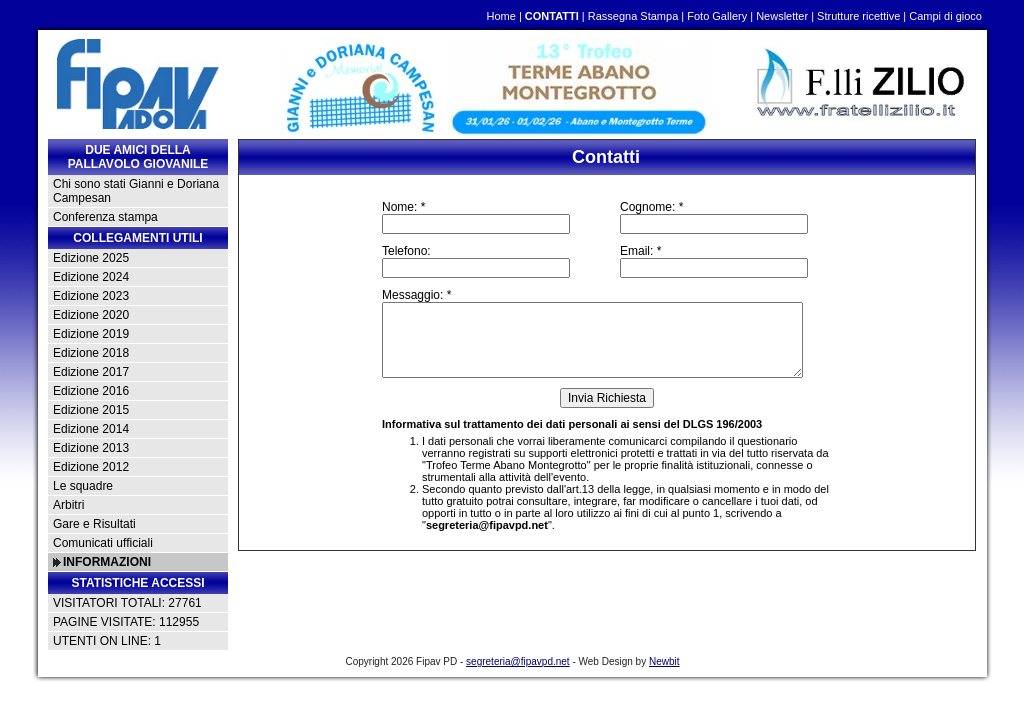 The width and height of the screenshot is (1024, 720). What do you see at coordinates (83, 486) in the screenshot?
I see `Le squadre` at bounding box center [83, 486].